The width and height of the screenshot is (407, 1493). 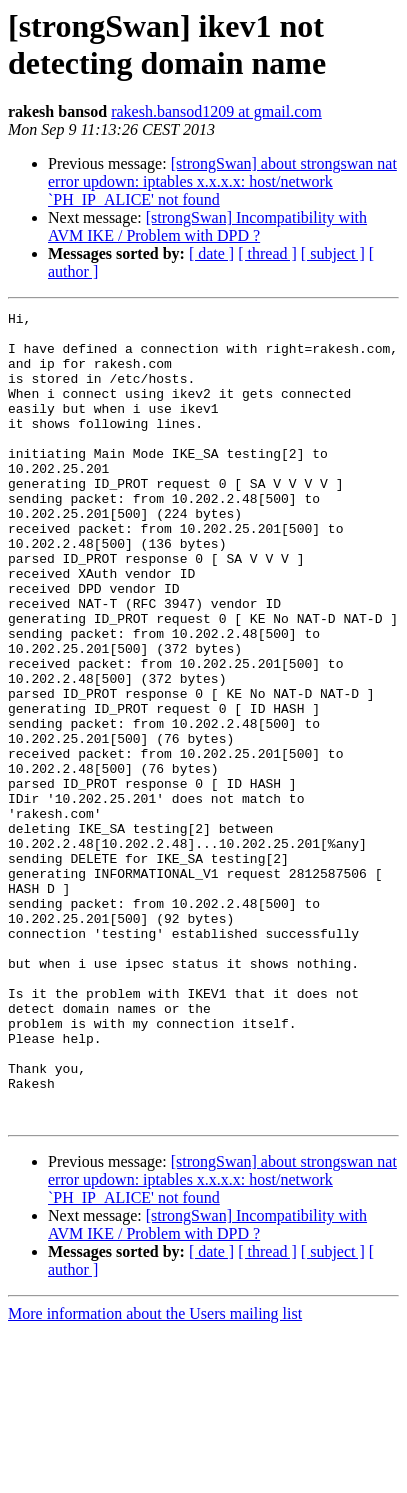 What do you see at coordinates (207, 226) in the screenshot?
I see `[strongSwan] Incompatibility with AVM IKE / Problem with DPD ?` at bounding box center [207, 226].